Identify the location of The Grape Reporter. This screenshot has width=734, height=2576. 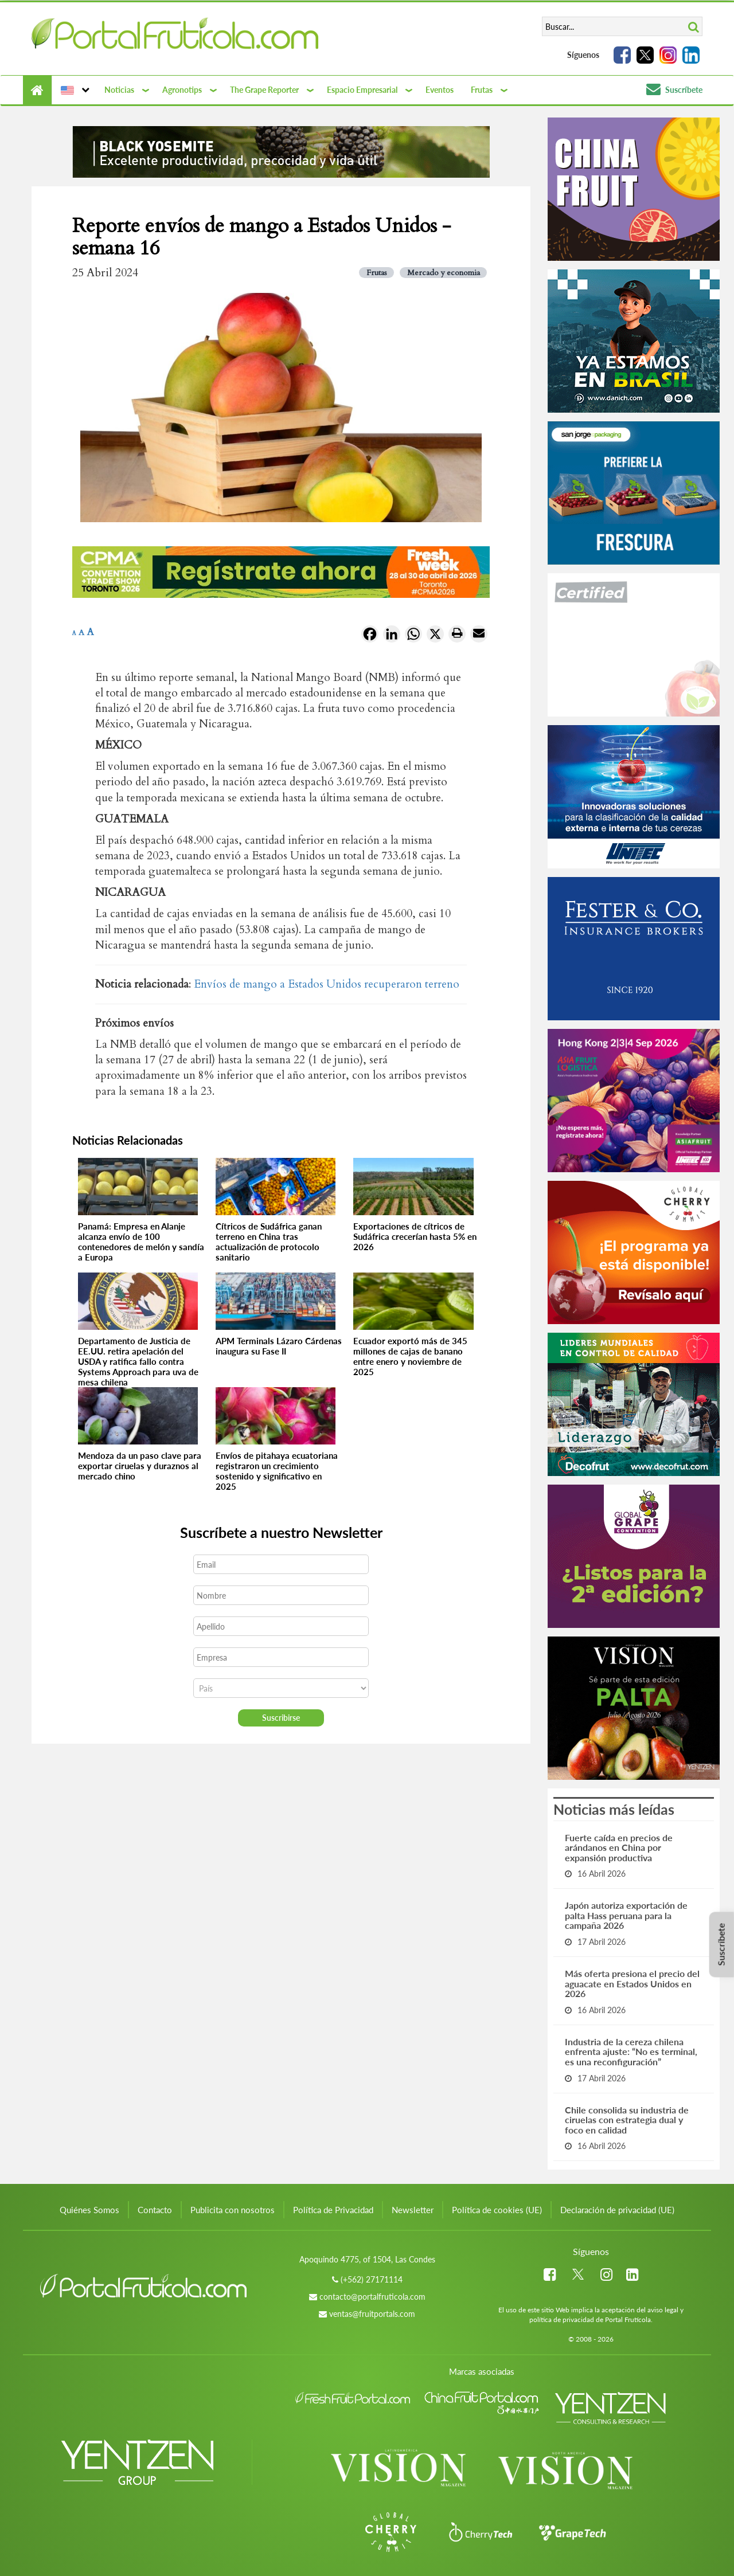
(264, 90).